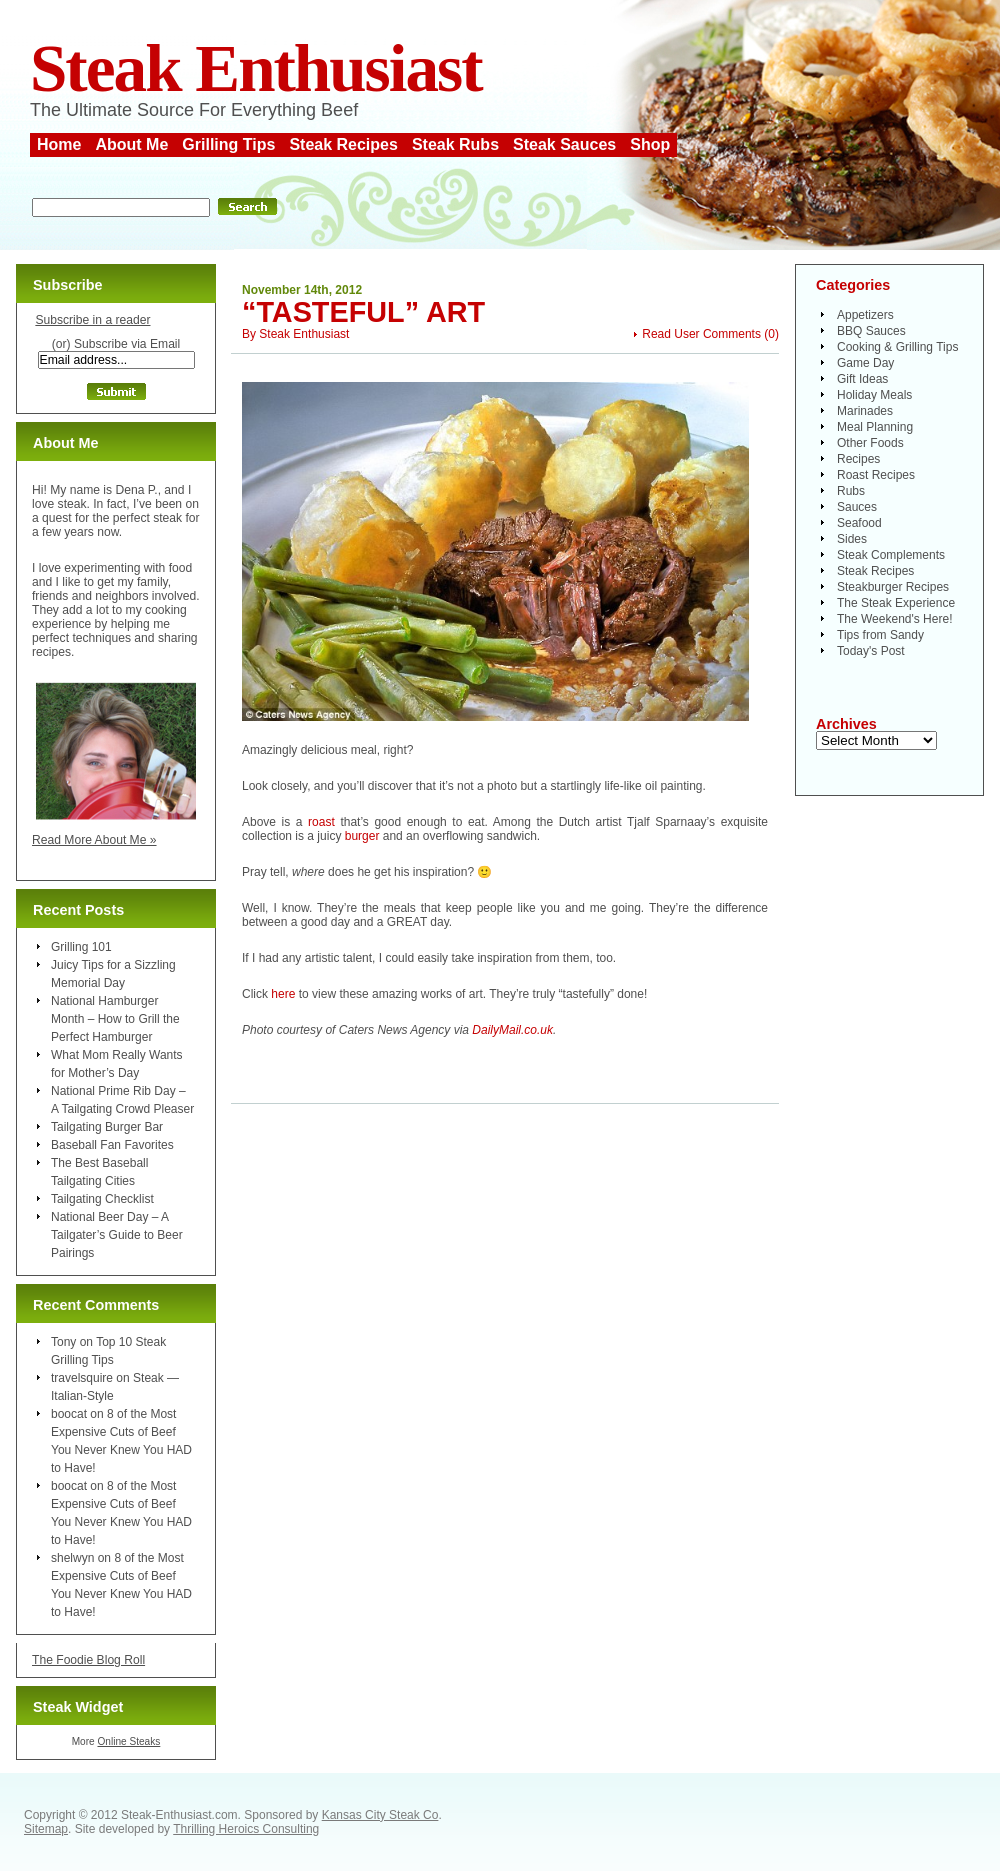  I want to click on Today's Post, so click(871, 651).